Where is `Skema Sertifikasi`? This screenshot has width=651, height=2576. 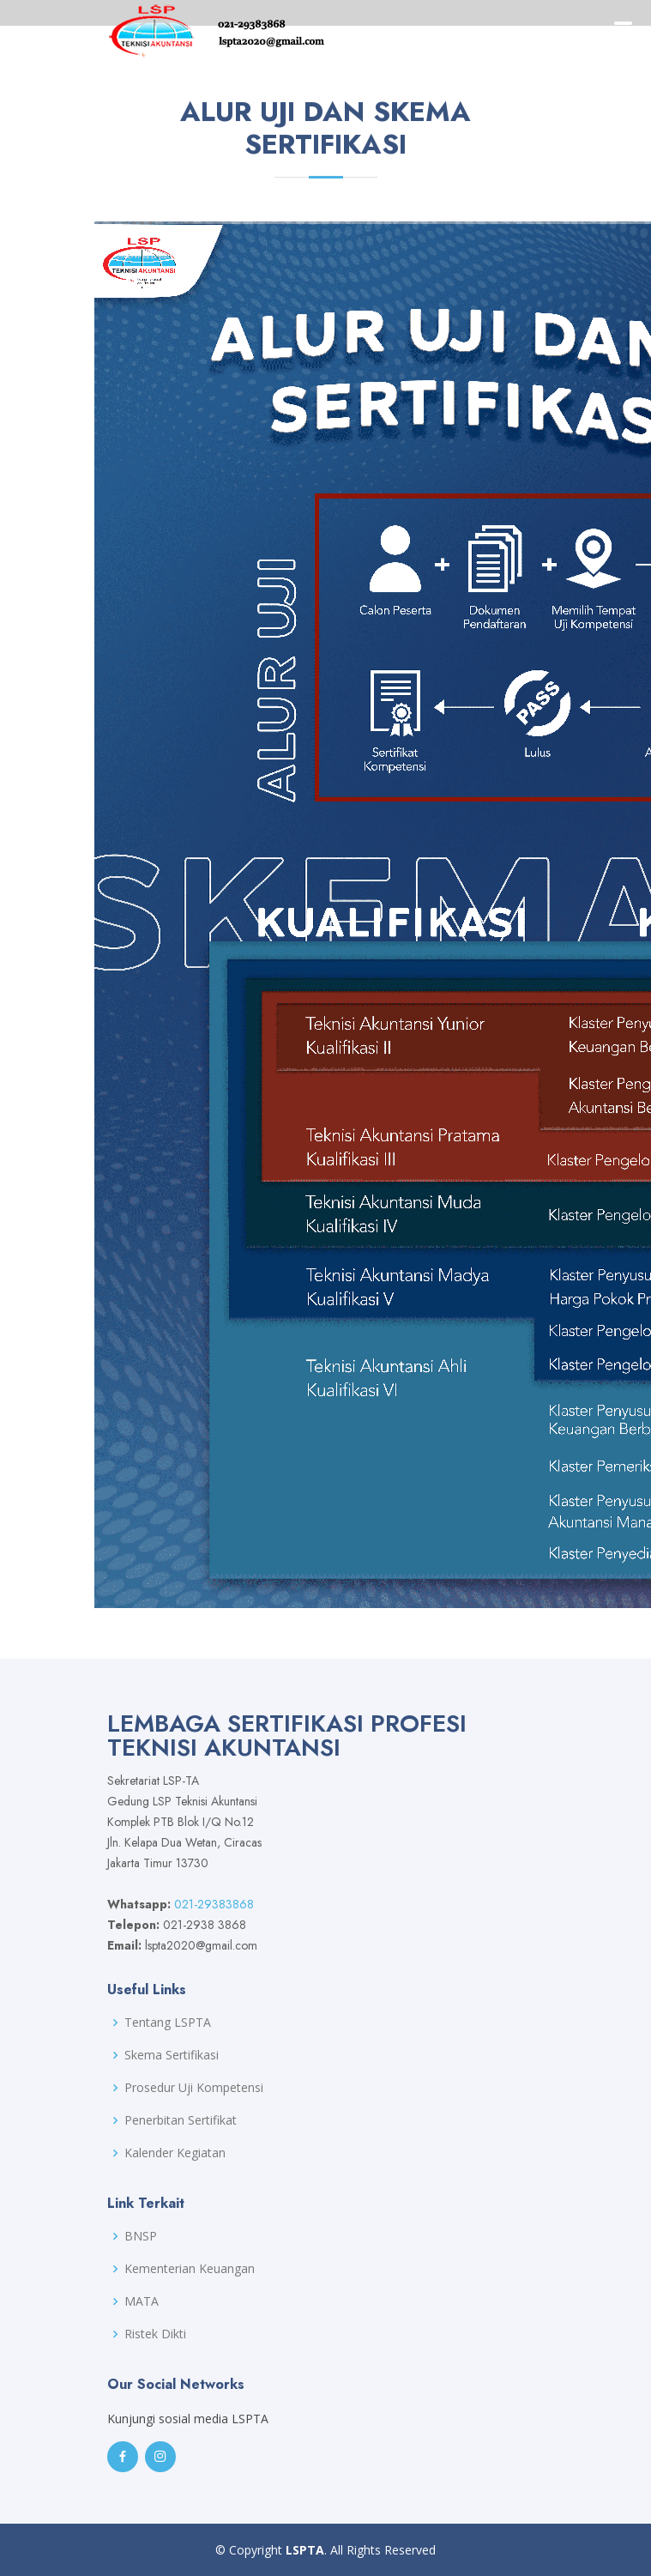
Skema Sertifikasi is located at coordinates (171, 2055).